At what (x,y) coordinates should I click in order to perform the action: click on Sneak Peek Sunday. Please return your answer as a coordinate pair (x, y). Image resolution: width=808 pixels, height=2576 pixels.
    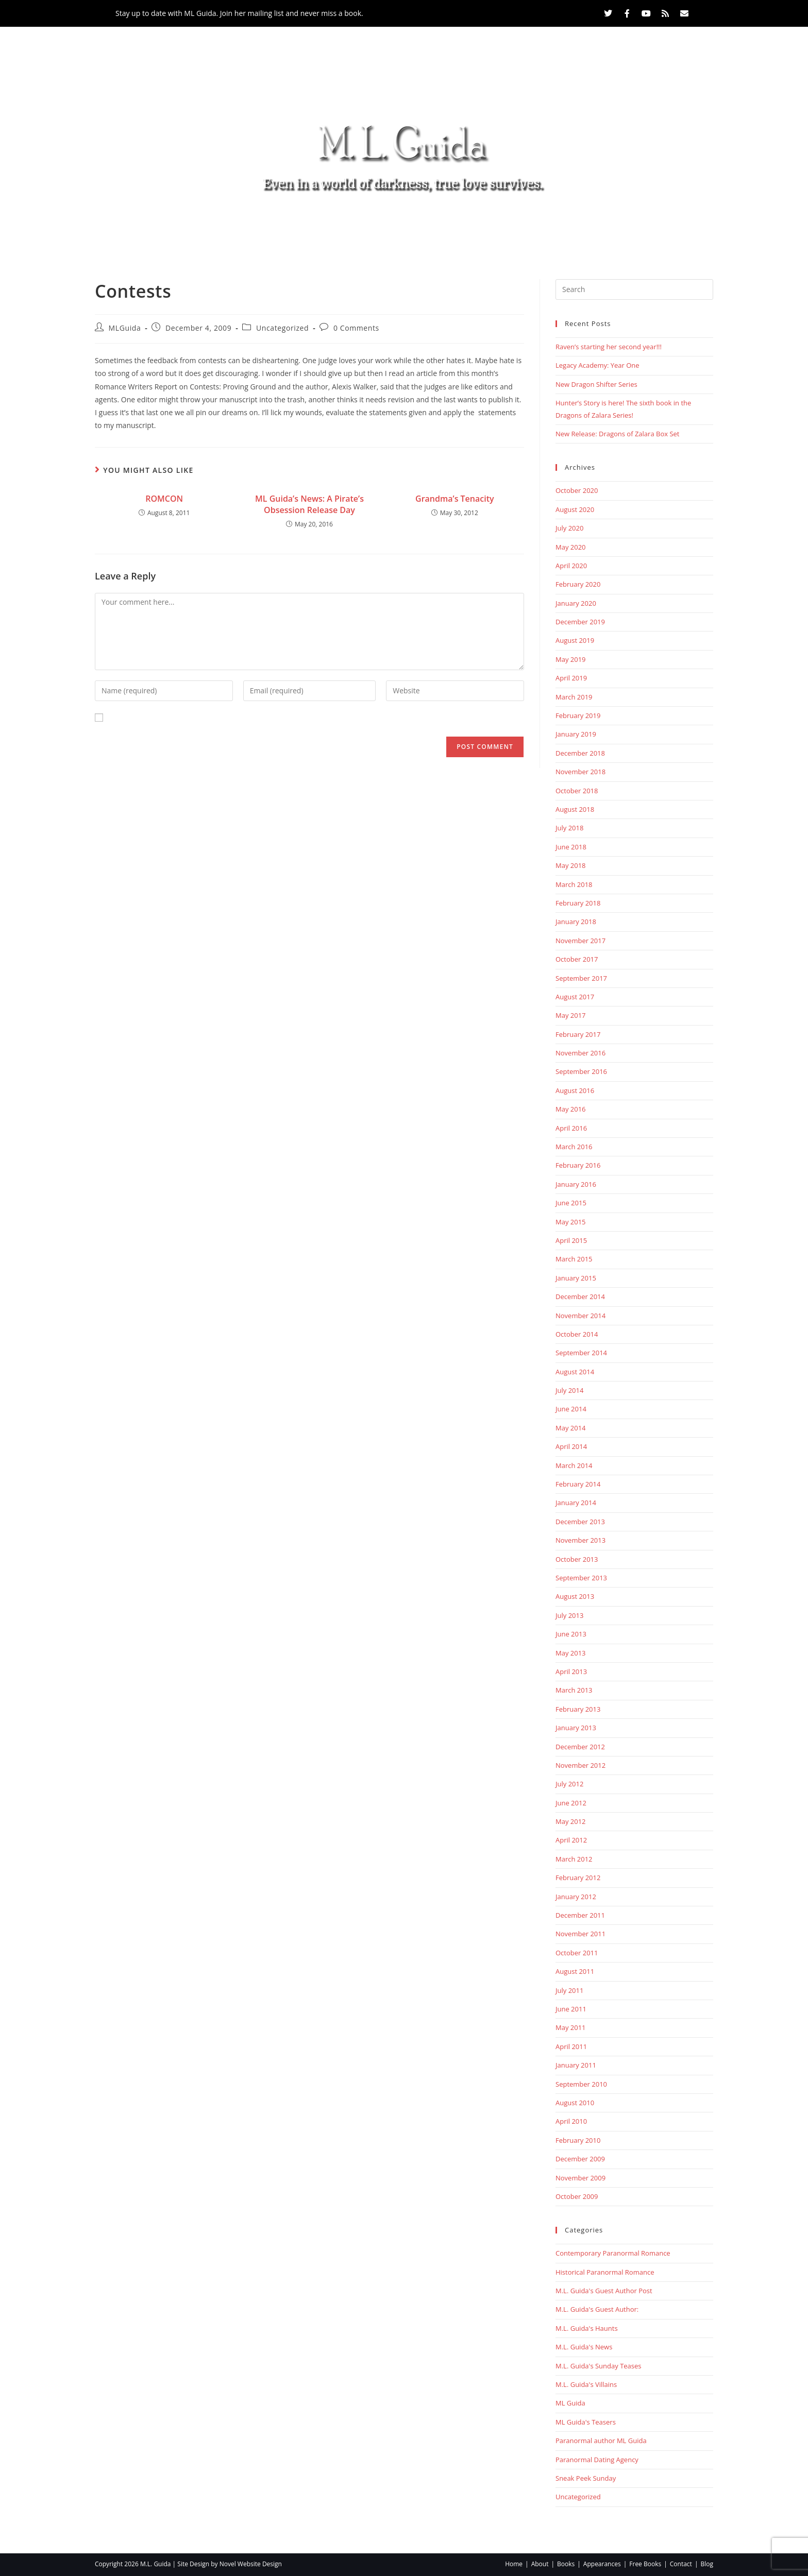
    Looking at the image, I should click on (586, 2478).